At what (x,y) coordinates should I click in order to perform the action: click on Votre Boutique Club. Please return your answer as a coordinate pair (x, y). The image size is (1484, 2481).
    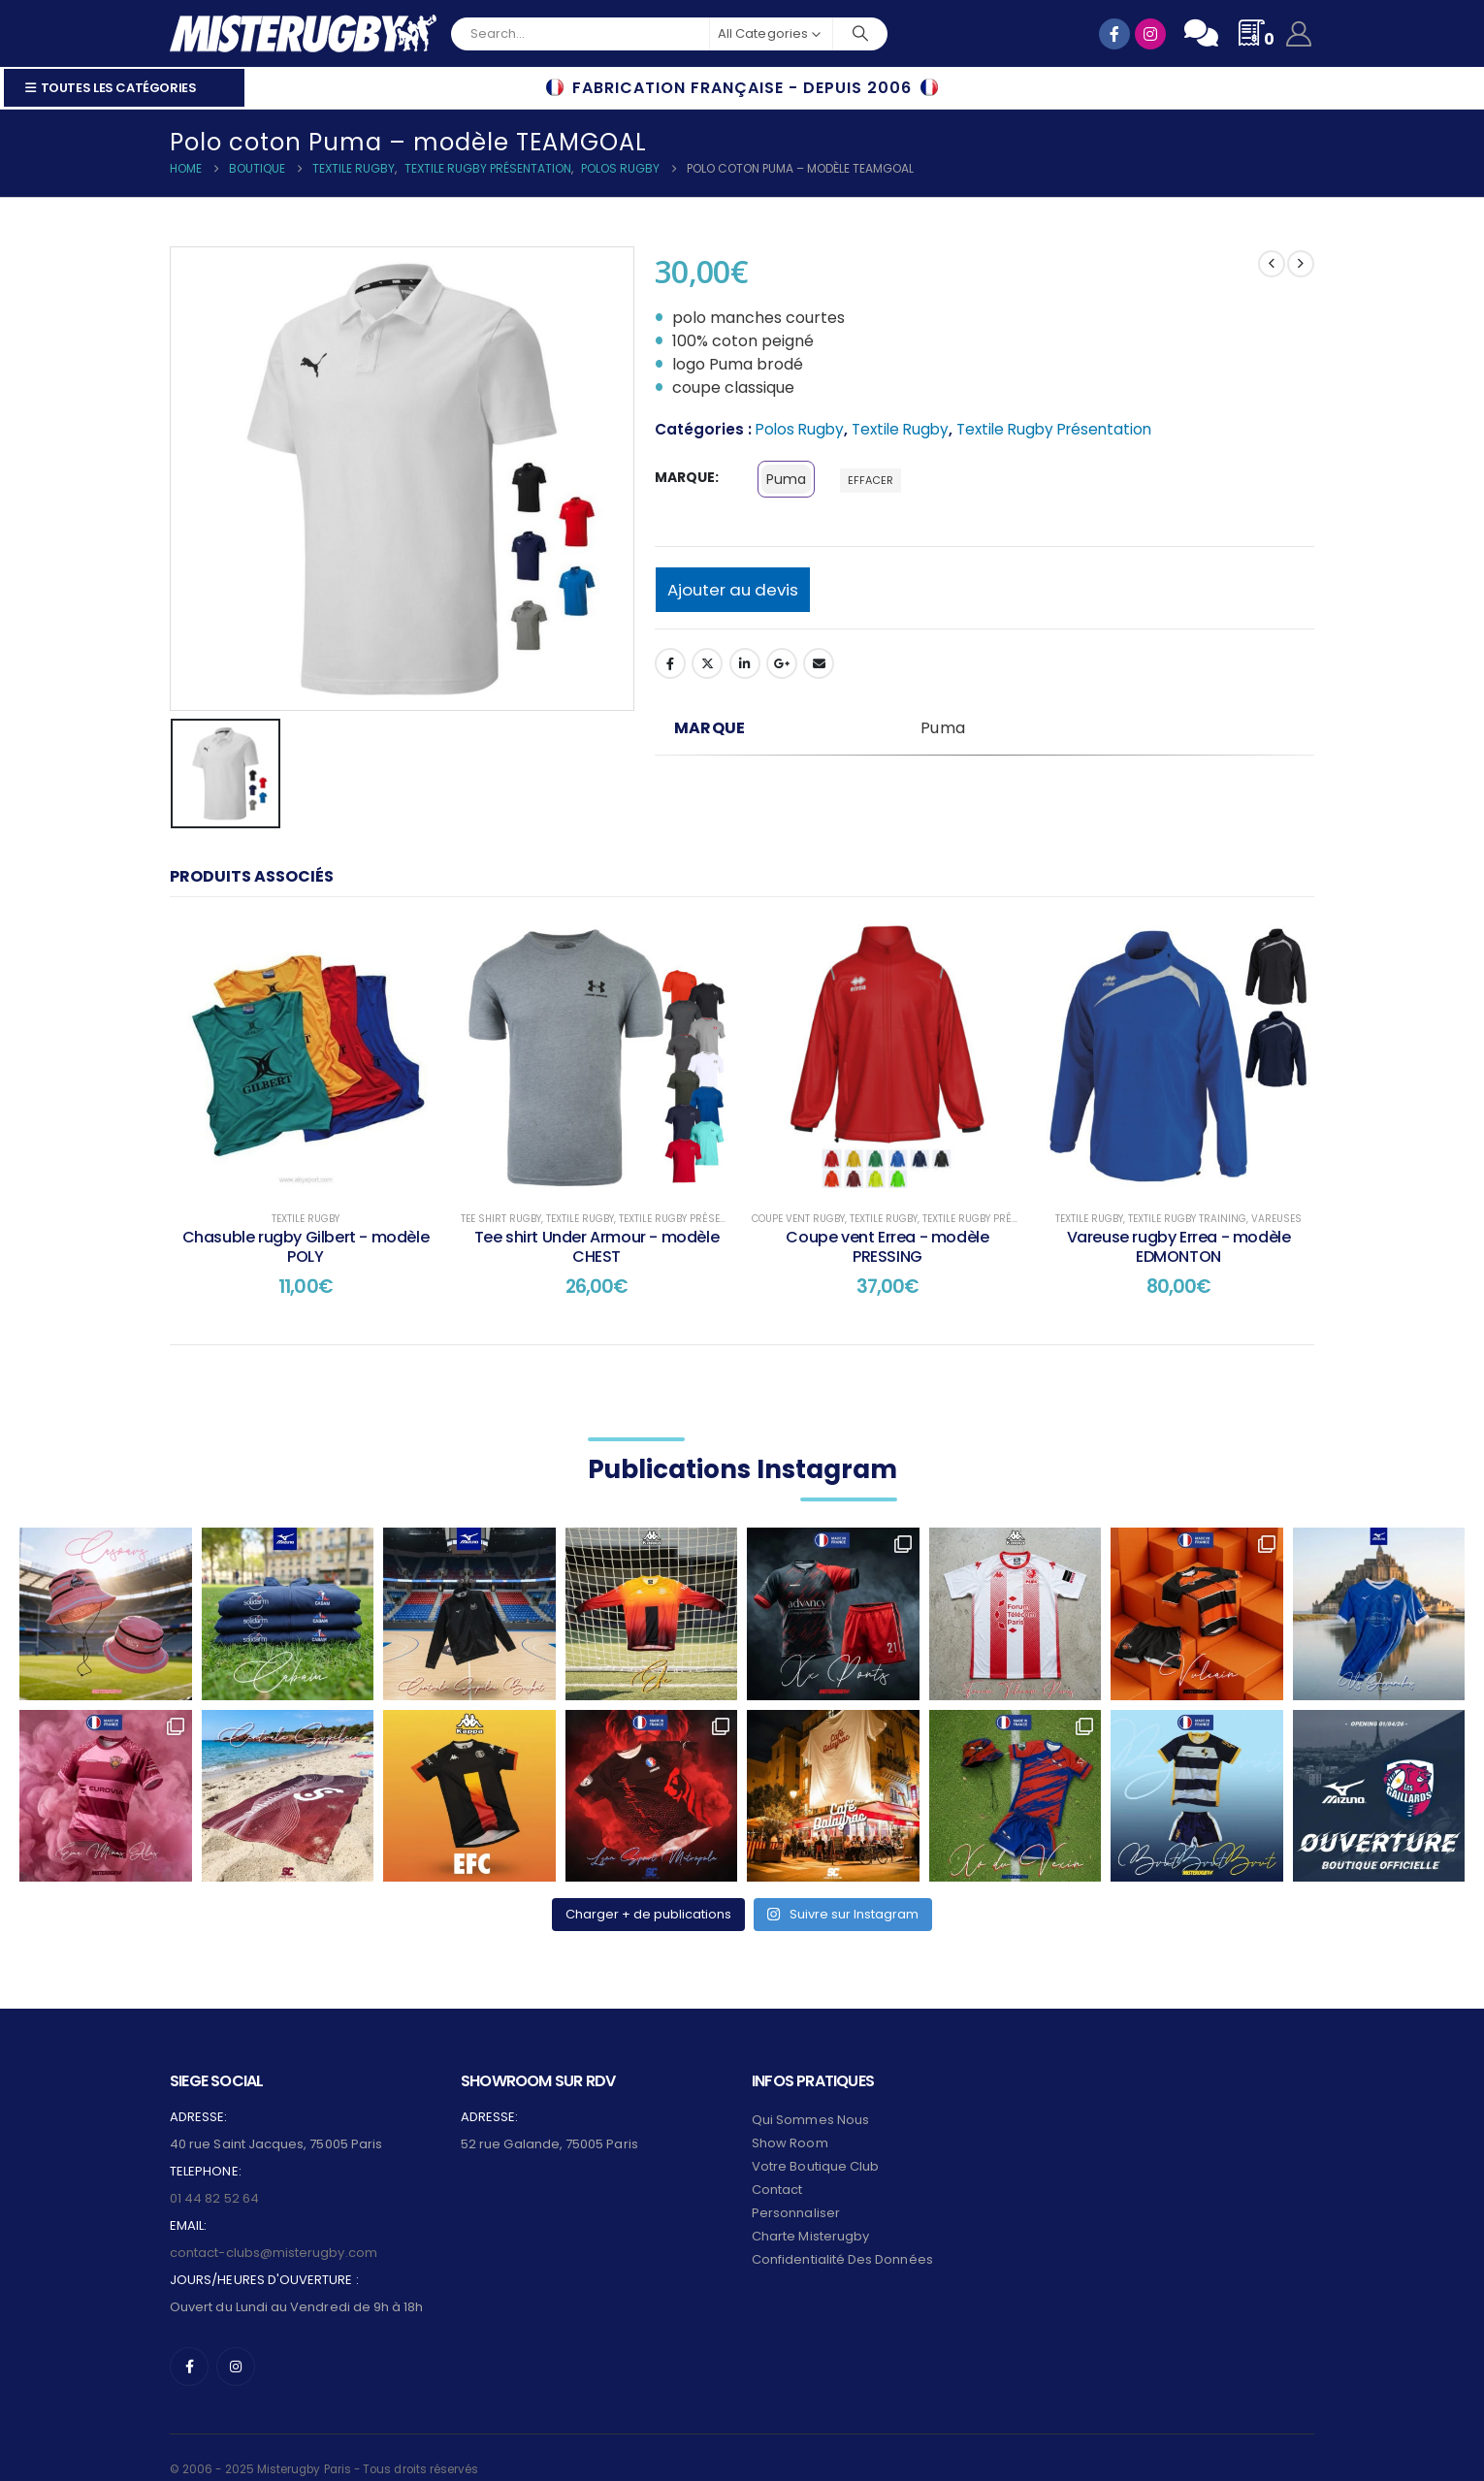
    Looking at the image, I should click on (815, 2144).